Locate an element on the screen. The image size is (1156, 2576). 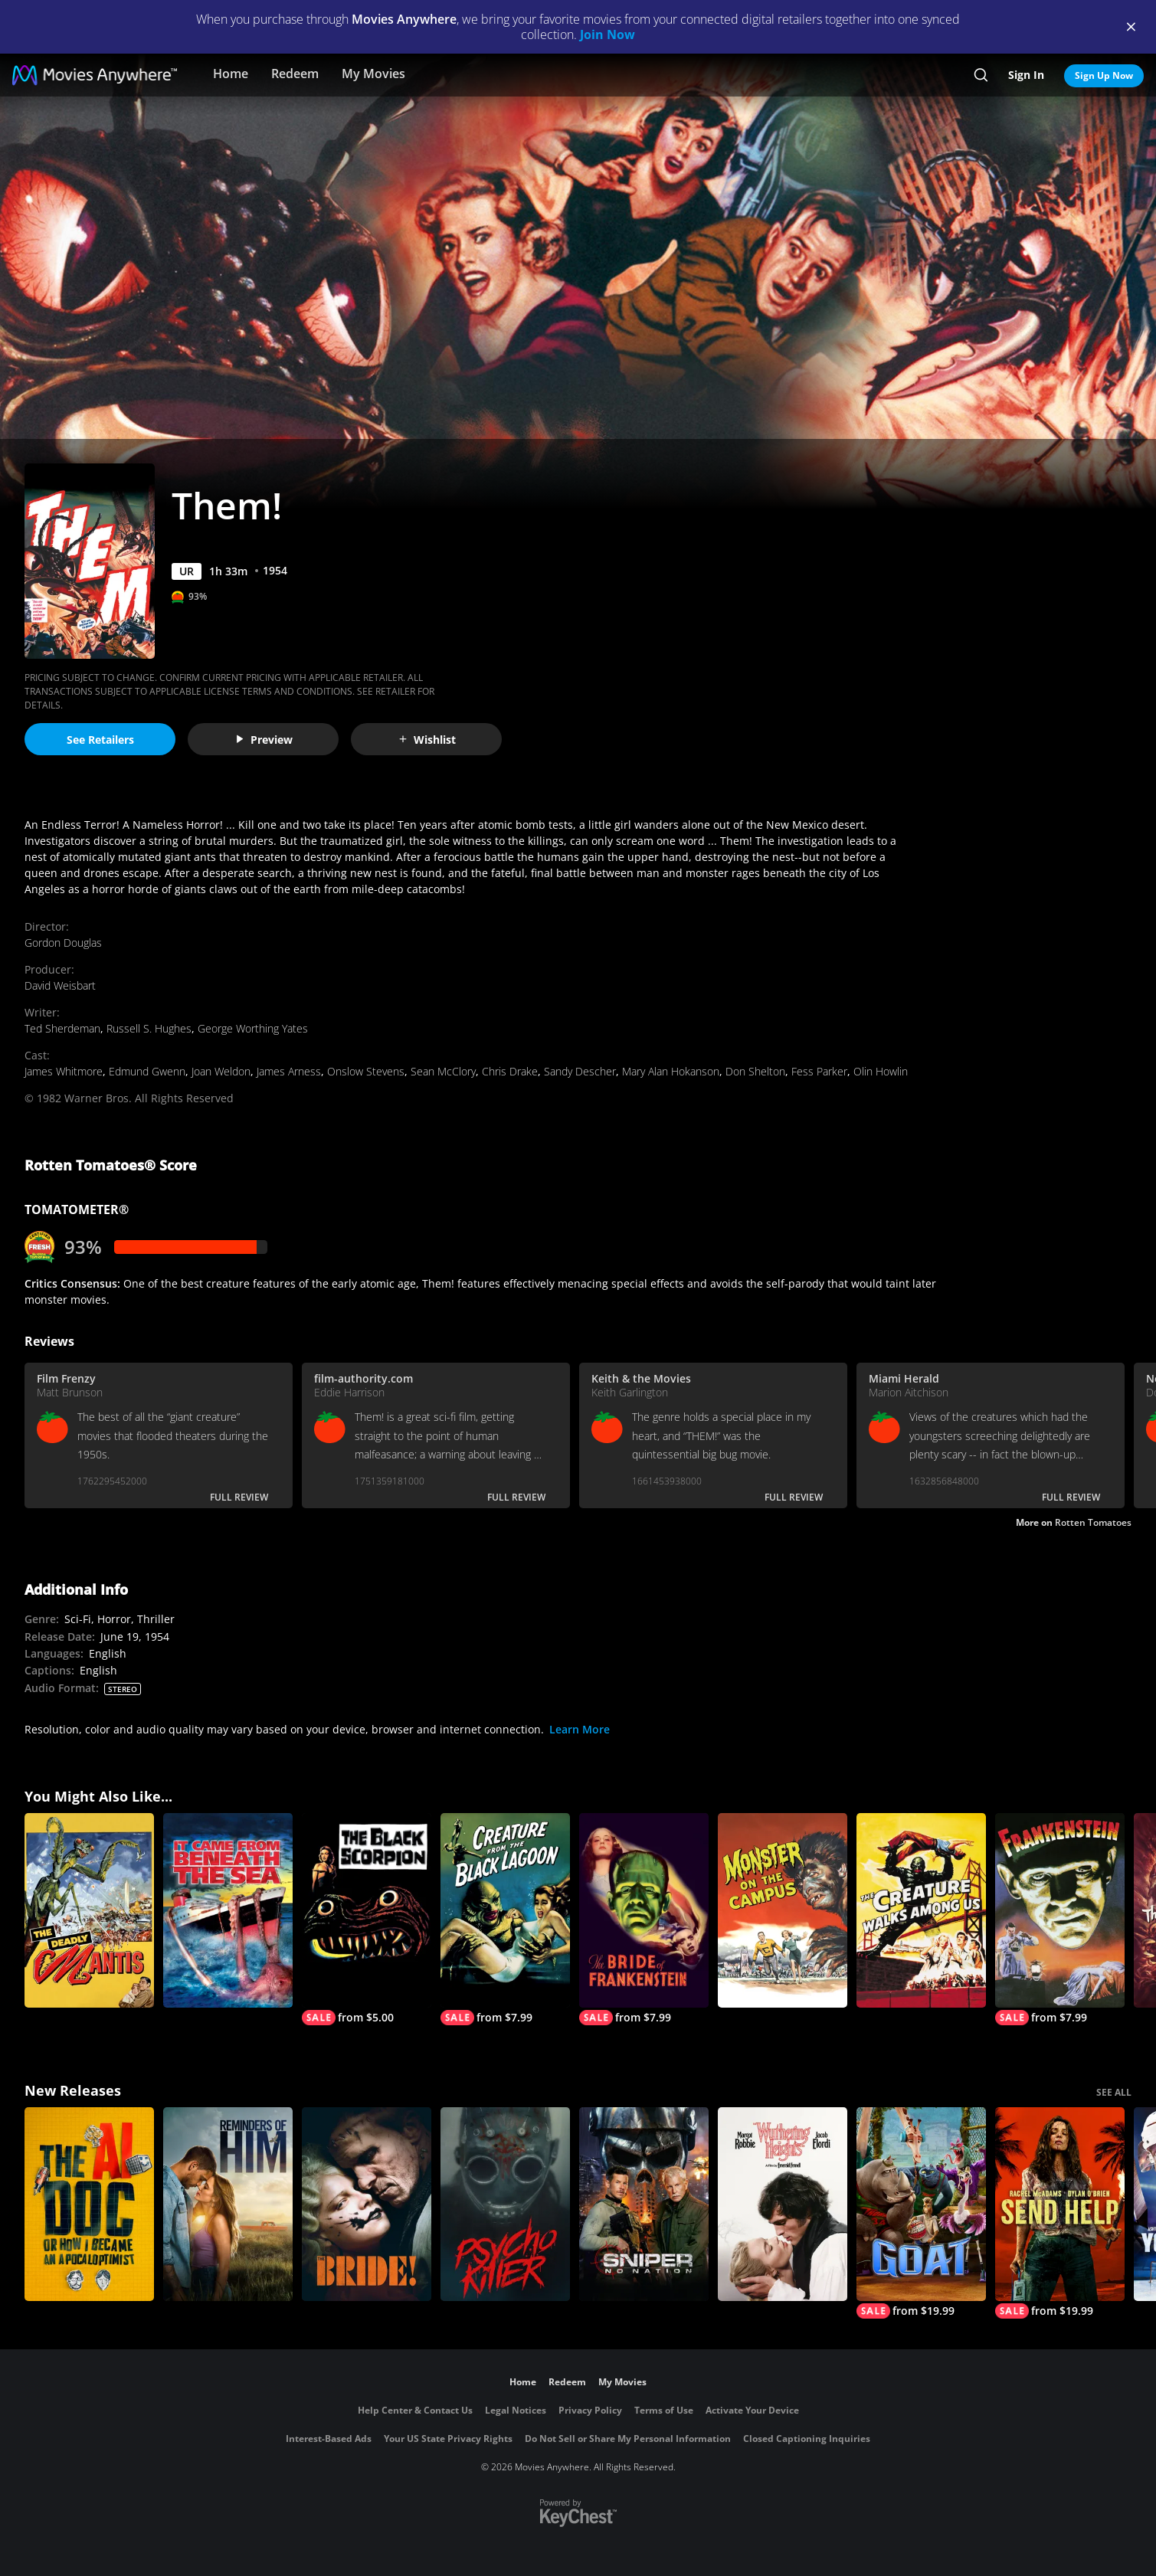
[Psycho Killer] is located at coordinates (505, 2204).